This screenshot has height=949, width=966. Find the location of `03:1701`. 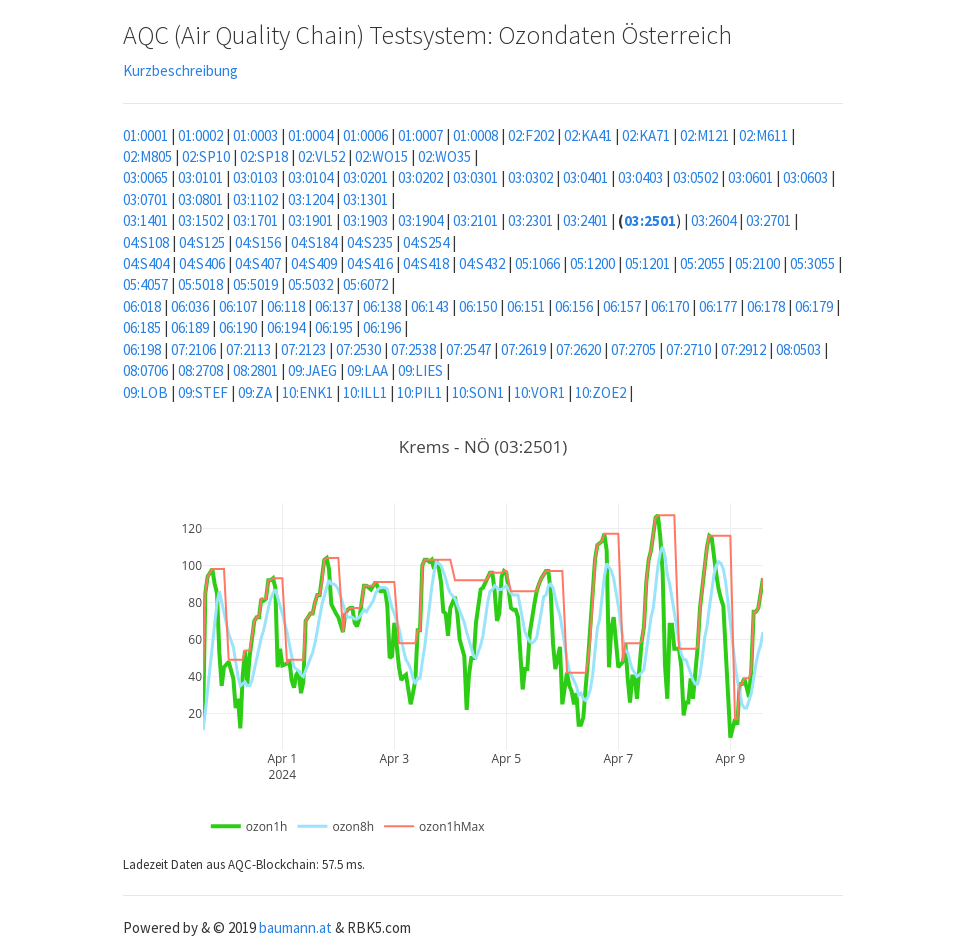

03:1701 is located at coordinates (255, 220).